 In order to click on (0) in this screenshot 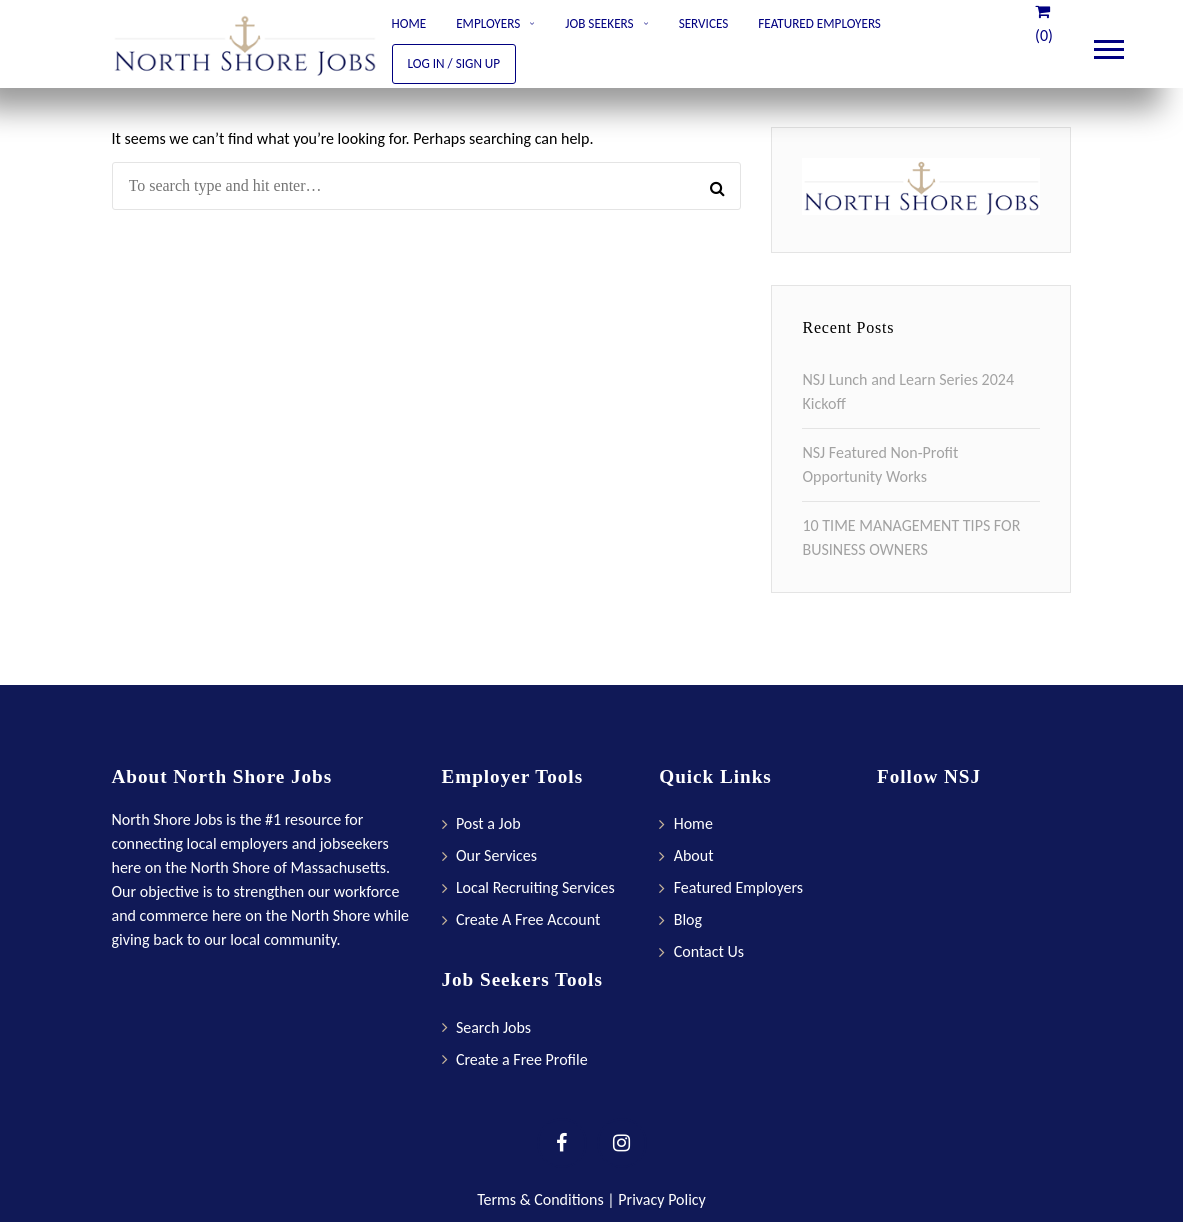, I will do `click(1044, 24)`.